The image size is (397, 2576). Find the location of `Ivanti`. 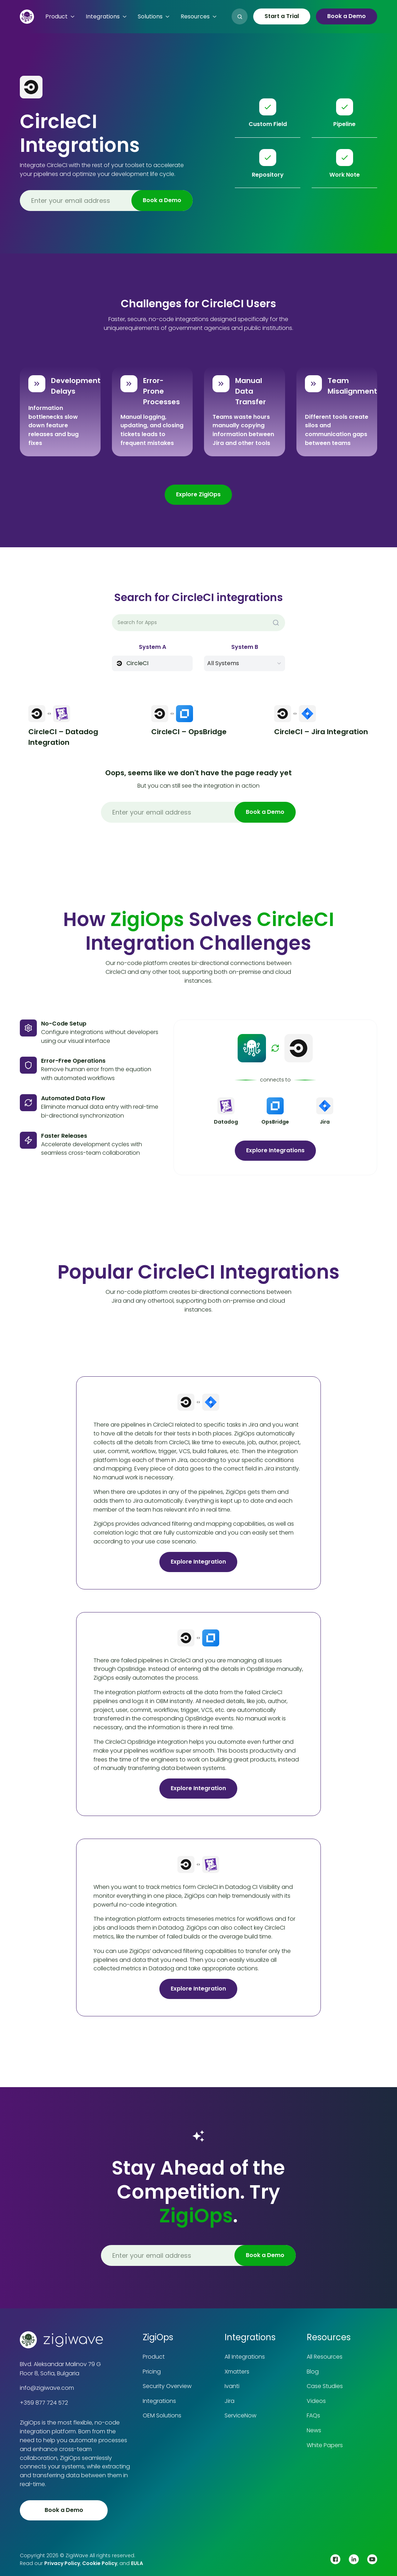

Ivanti is located at coordinates (232, 2386).